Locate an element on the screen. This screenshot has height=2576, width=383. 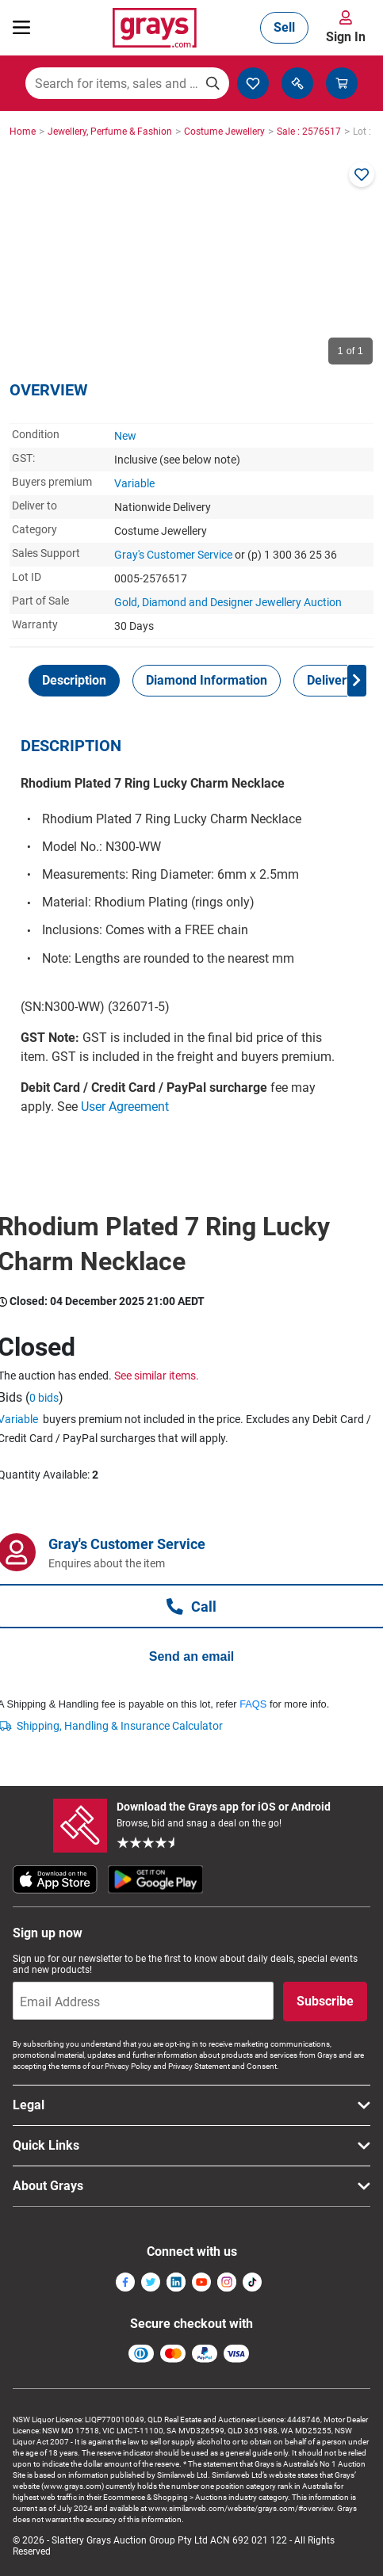
[tab] is located at coordinates (74, 680).